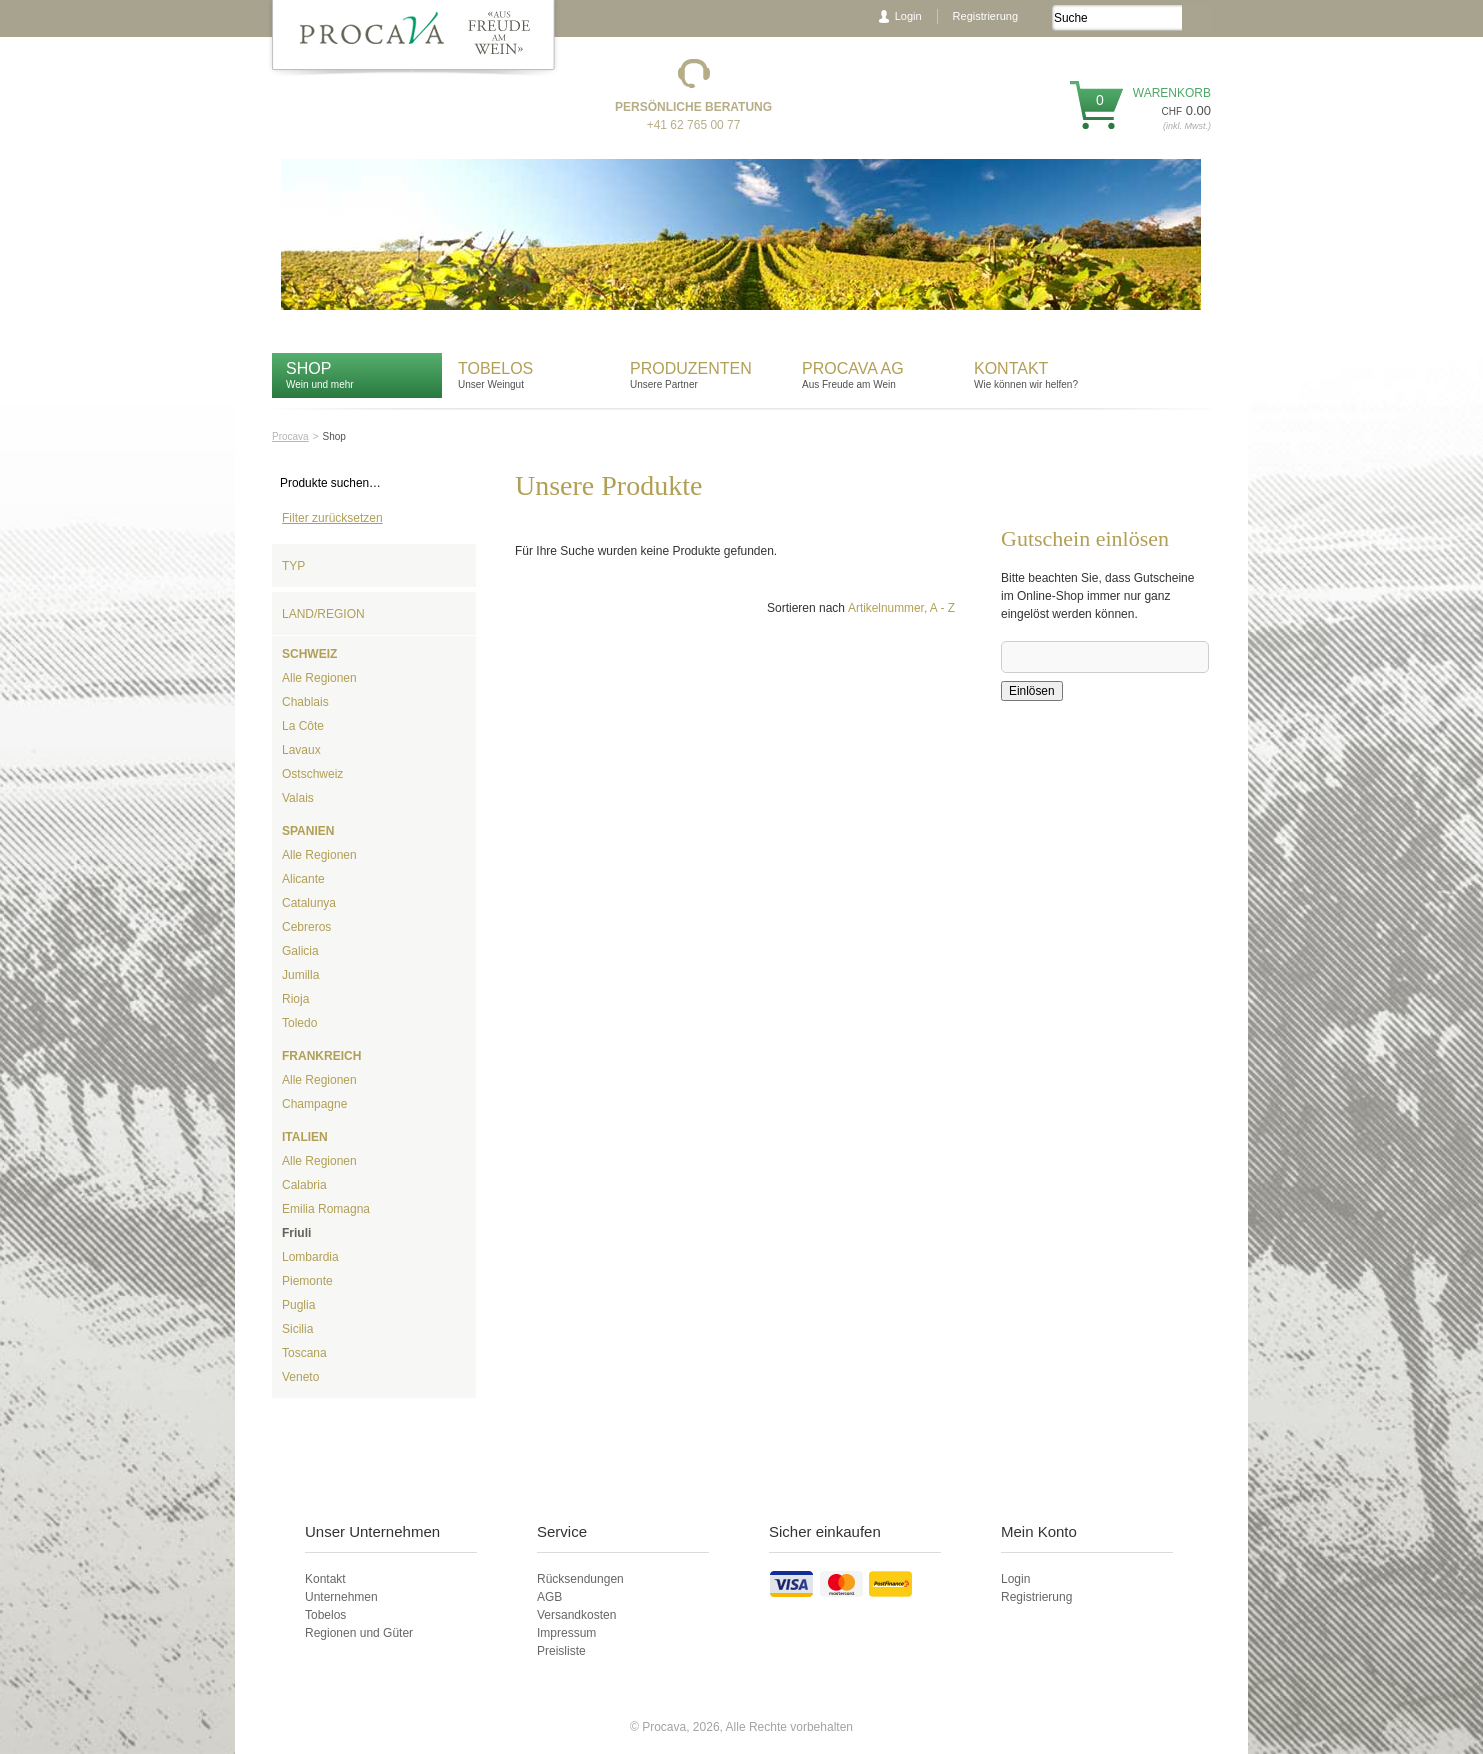  I want to click on Login, so click(908, 16).